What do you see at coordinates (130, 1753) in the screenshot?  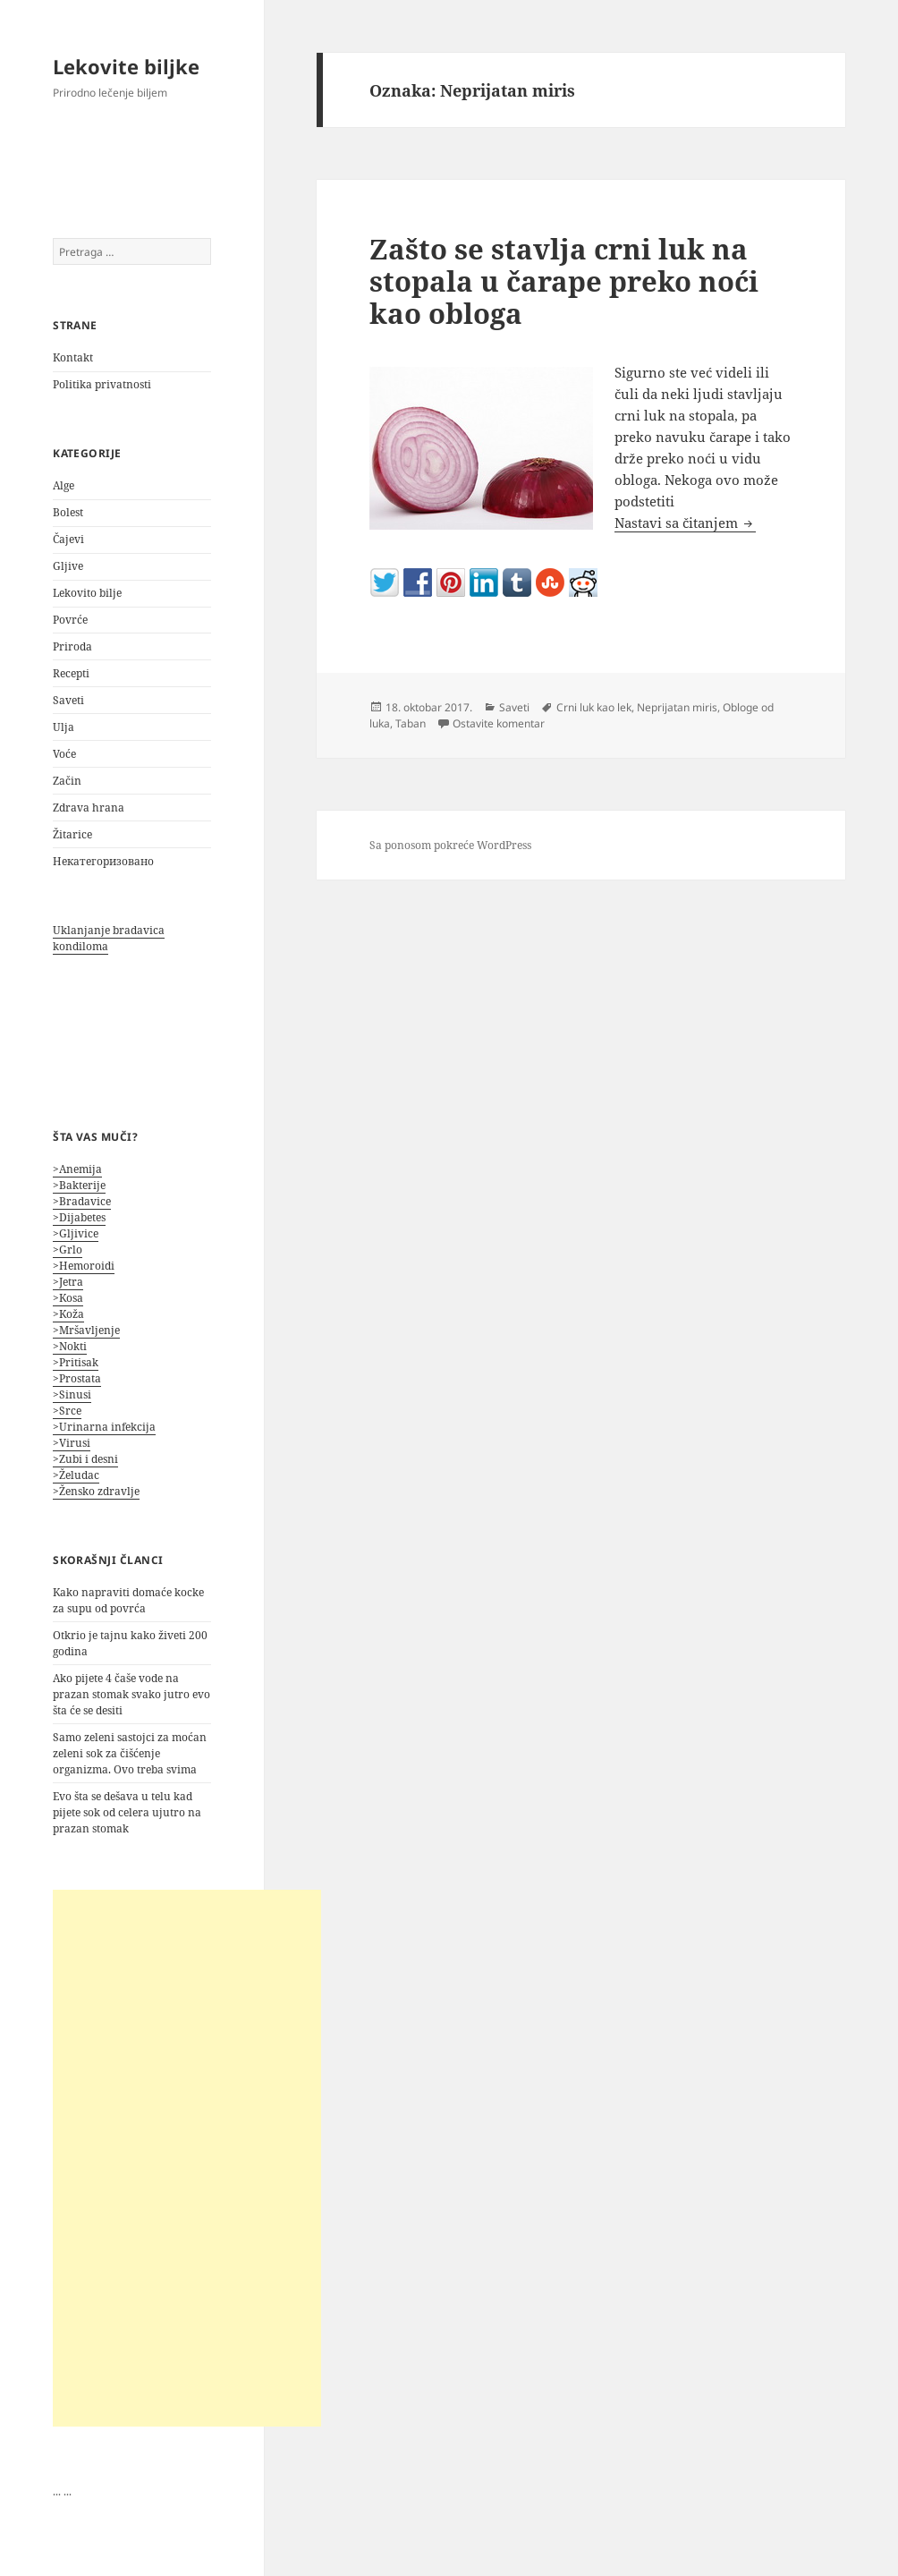 I see `Samo zeleni sastojci za moćan zeleni sok za čišćenje organizma. Ovo treba svima` at bounding box center [130, 1753].